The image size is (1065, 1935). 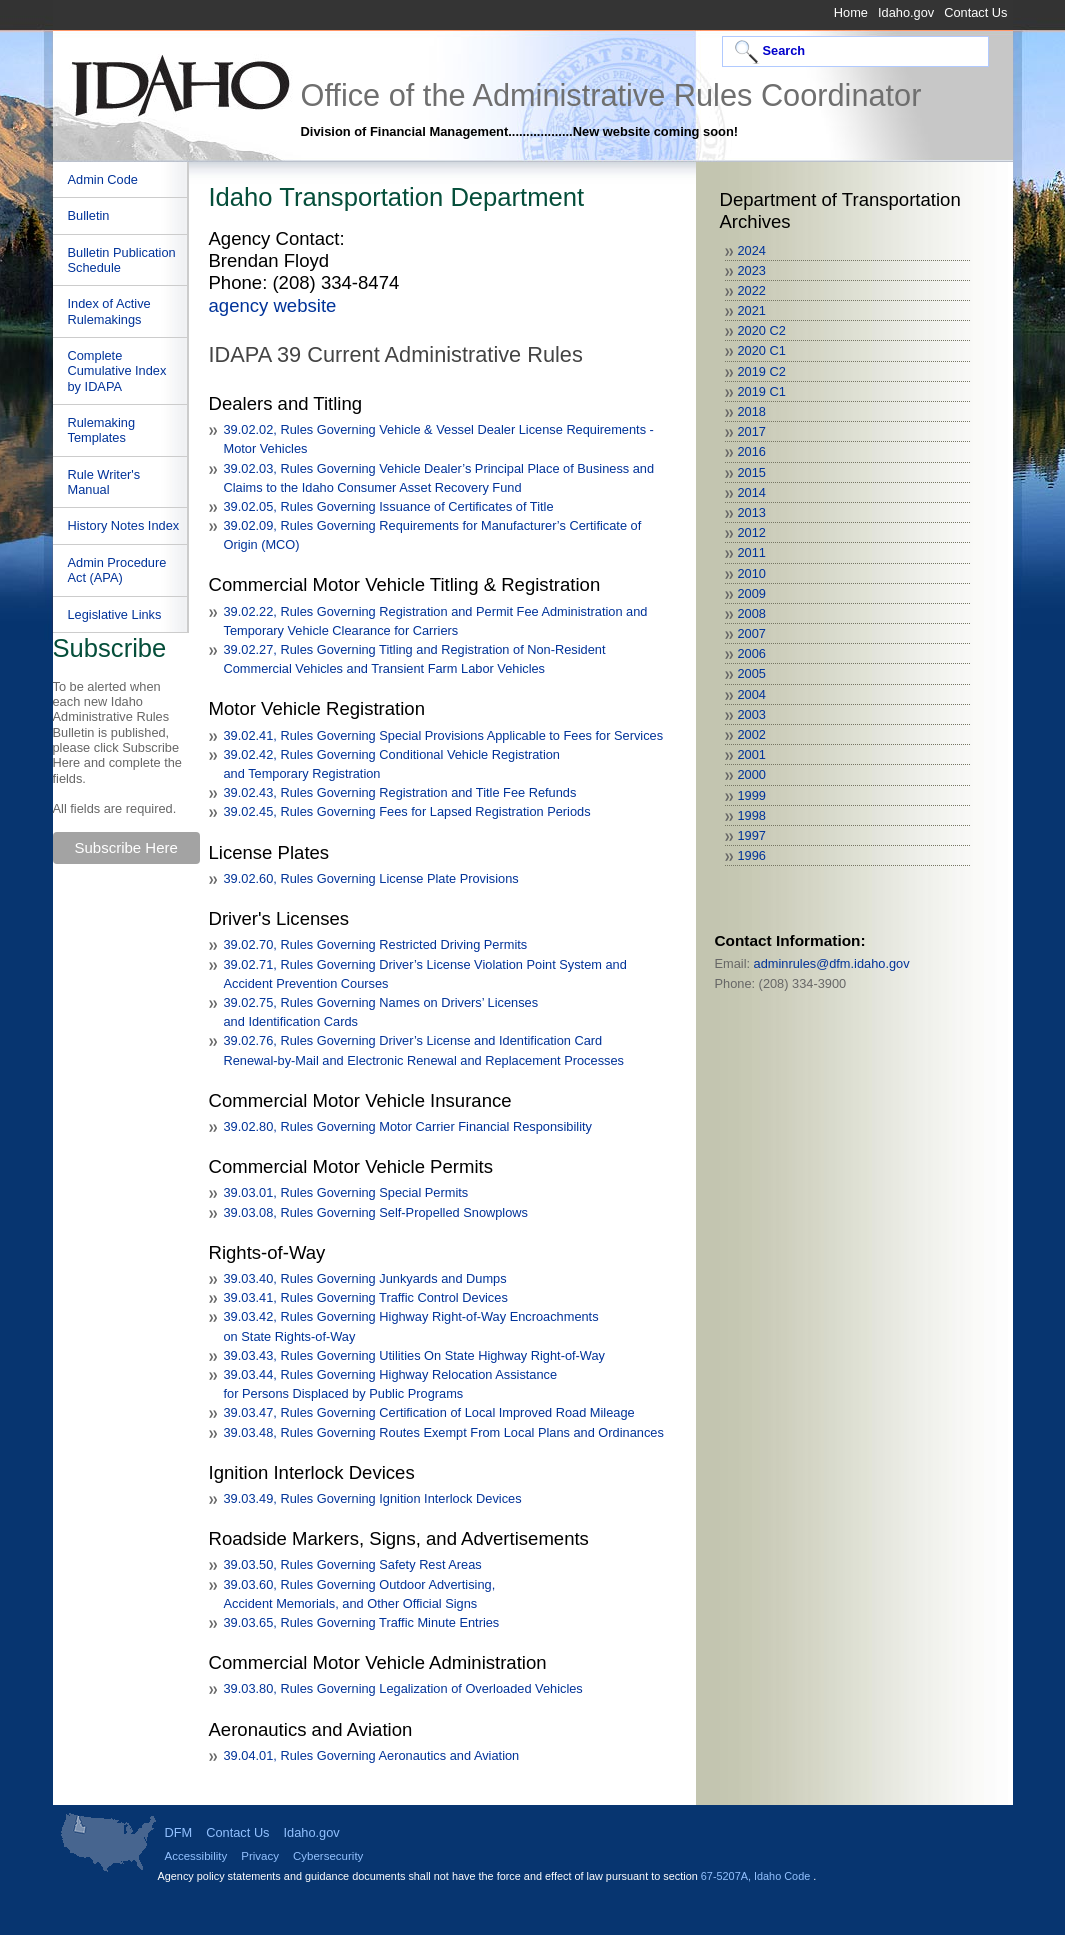 I want to click on 2021, so click(x=752, y=310).